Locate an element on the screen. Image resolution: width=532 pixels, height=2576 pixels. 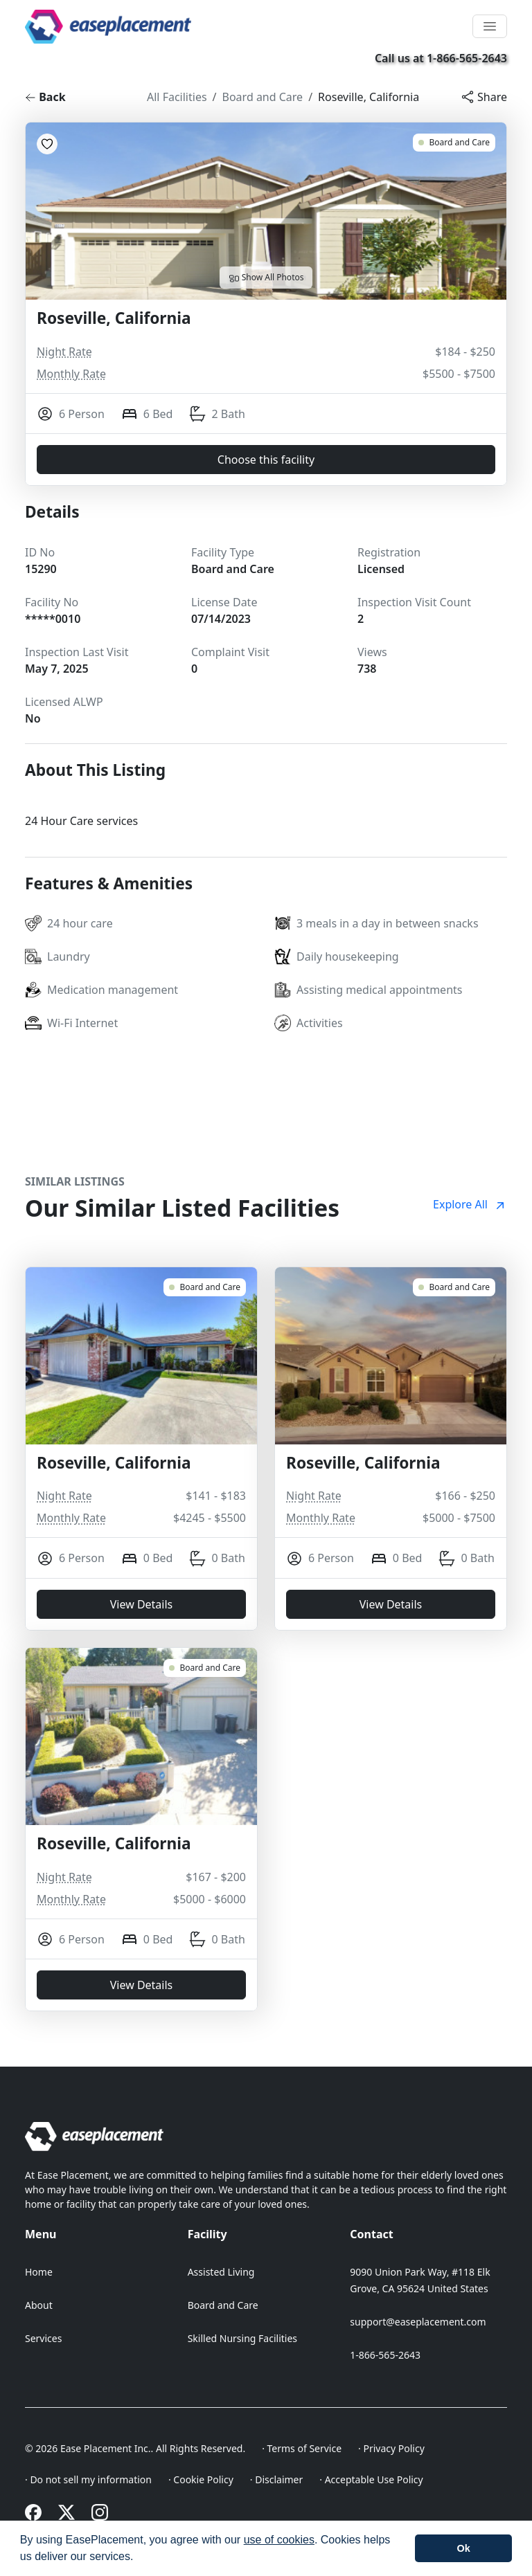
[button] is located at coordinates (138, 2558).